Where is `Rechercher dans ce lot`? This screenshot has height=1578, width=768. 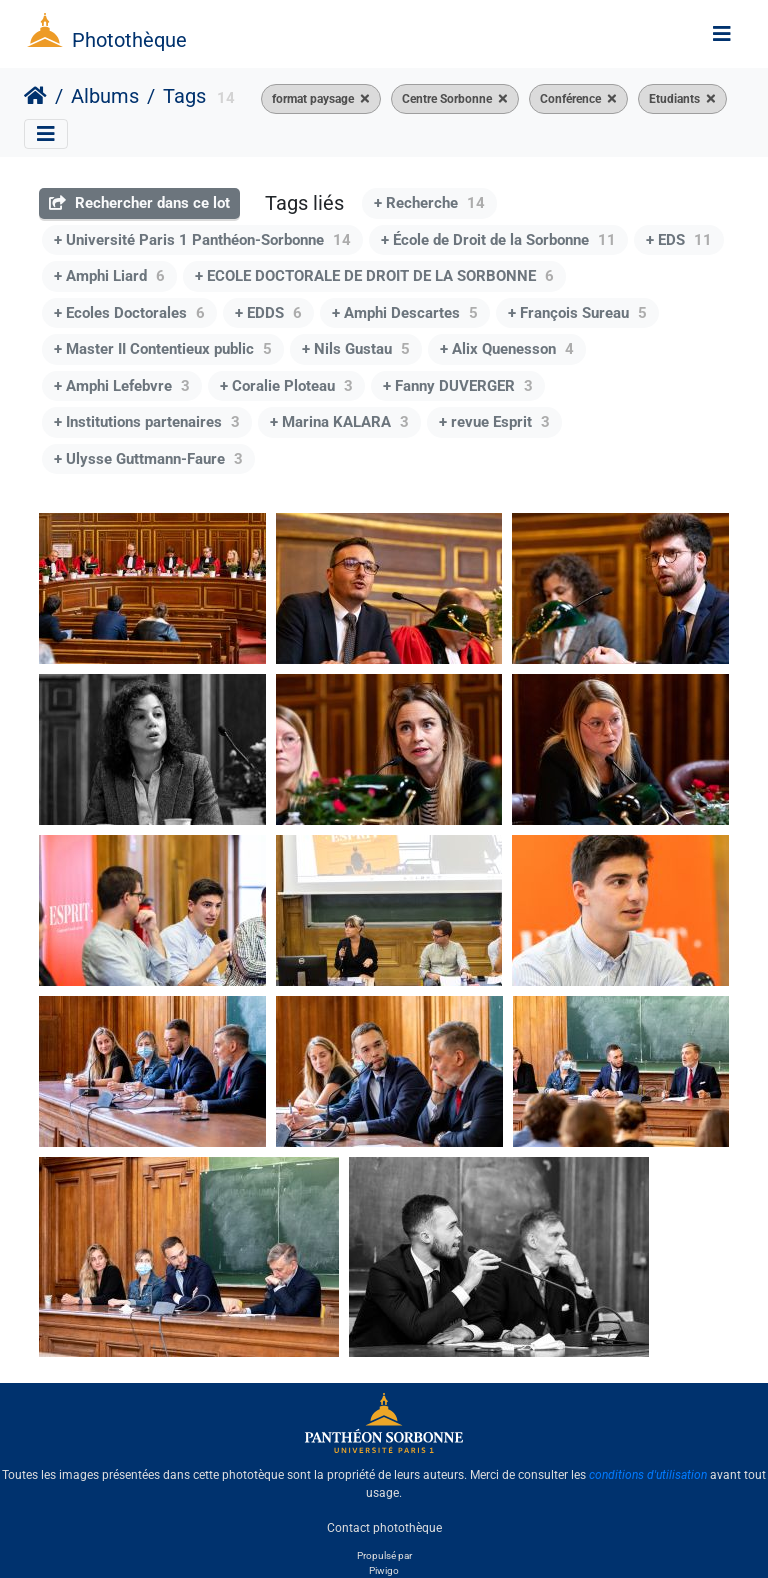
Rechercher dans ce lot is located at coordinates (139, 203).